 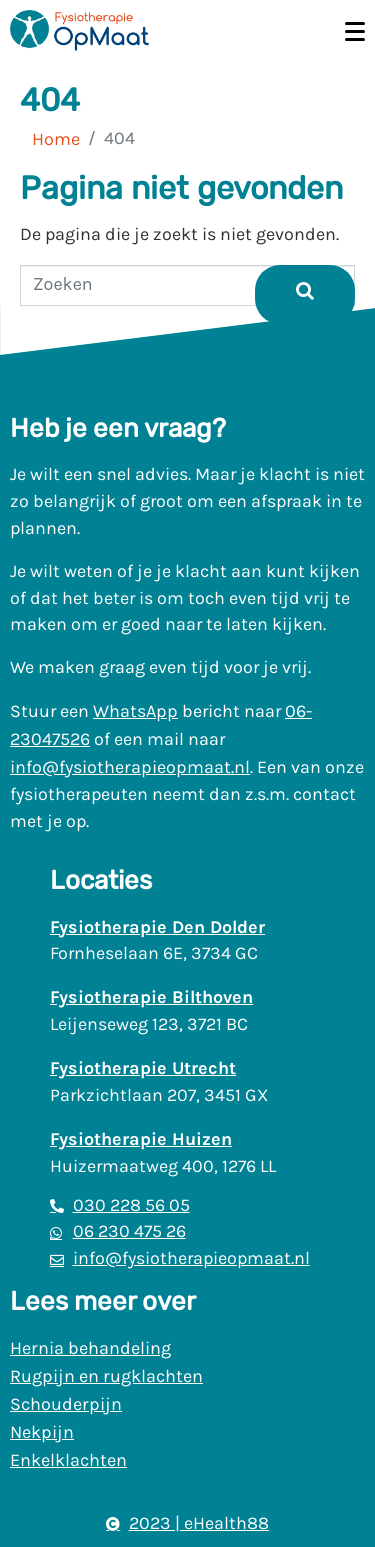 What do you see at coordinates (66, 1404) in the screenshot?
I see `Schouderpijn` at bounding box center [66, 1404].